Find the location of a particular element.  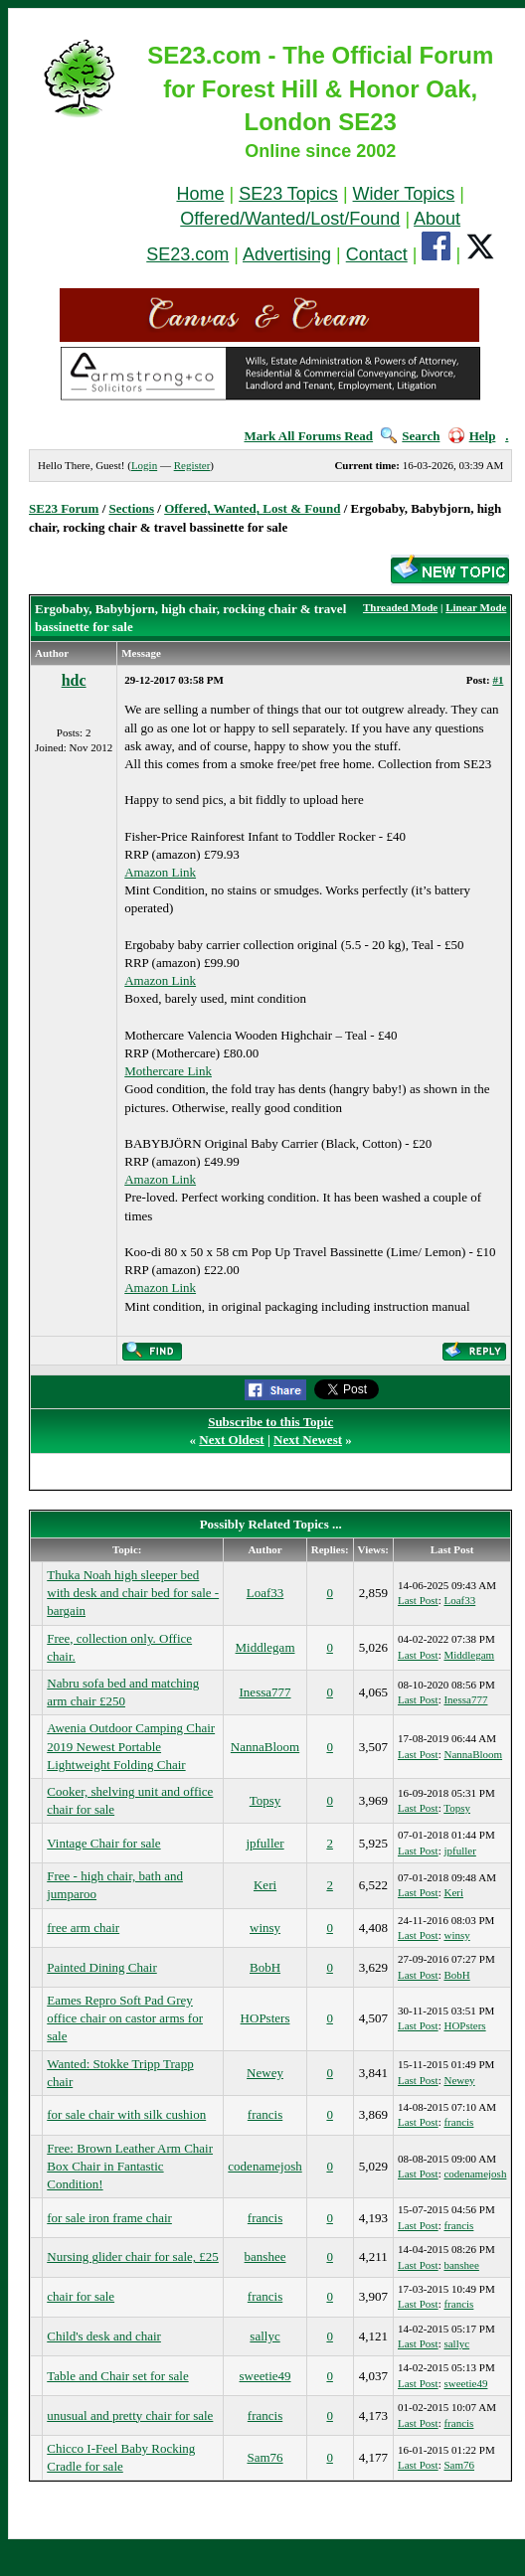

Register is located at coordinates (192, 465).